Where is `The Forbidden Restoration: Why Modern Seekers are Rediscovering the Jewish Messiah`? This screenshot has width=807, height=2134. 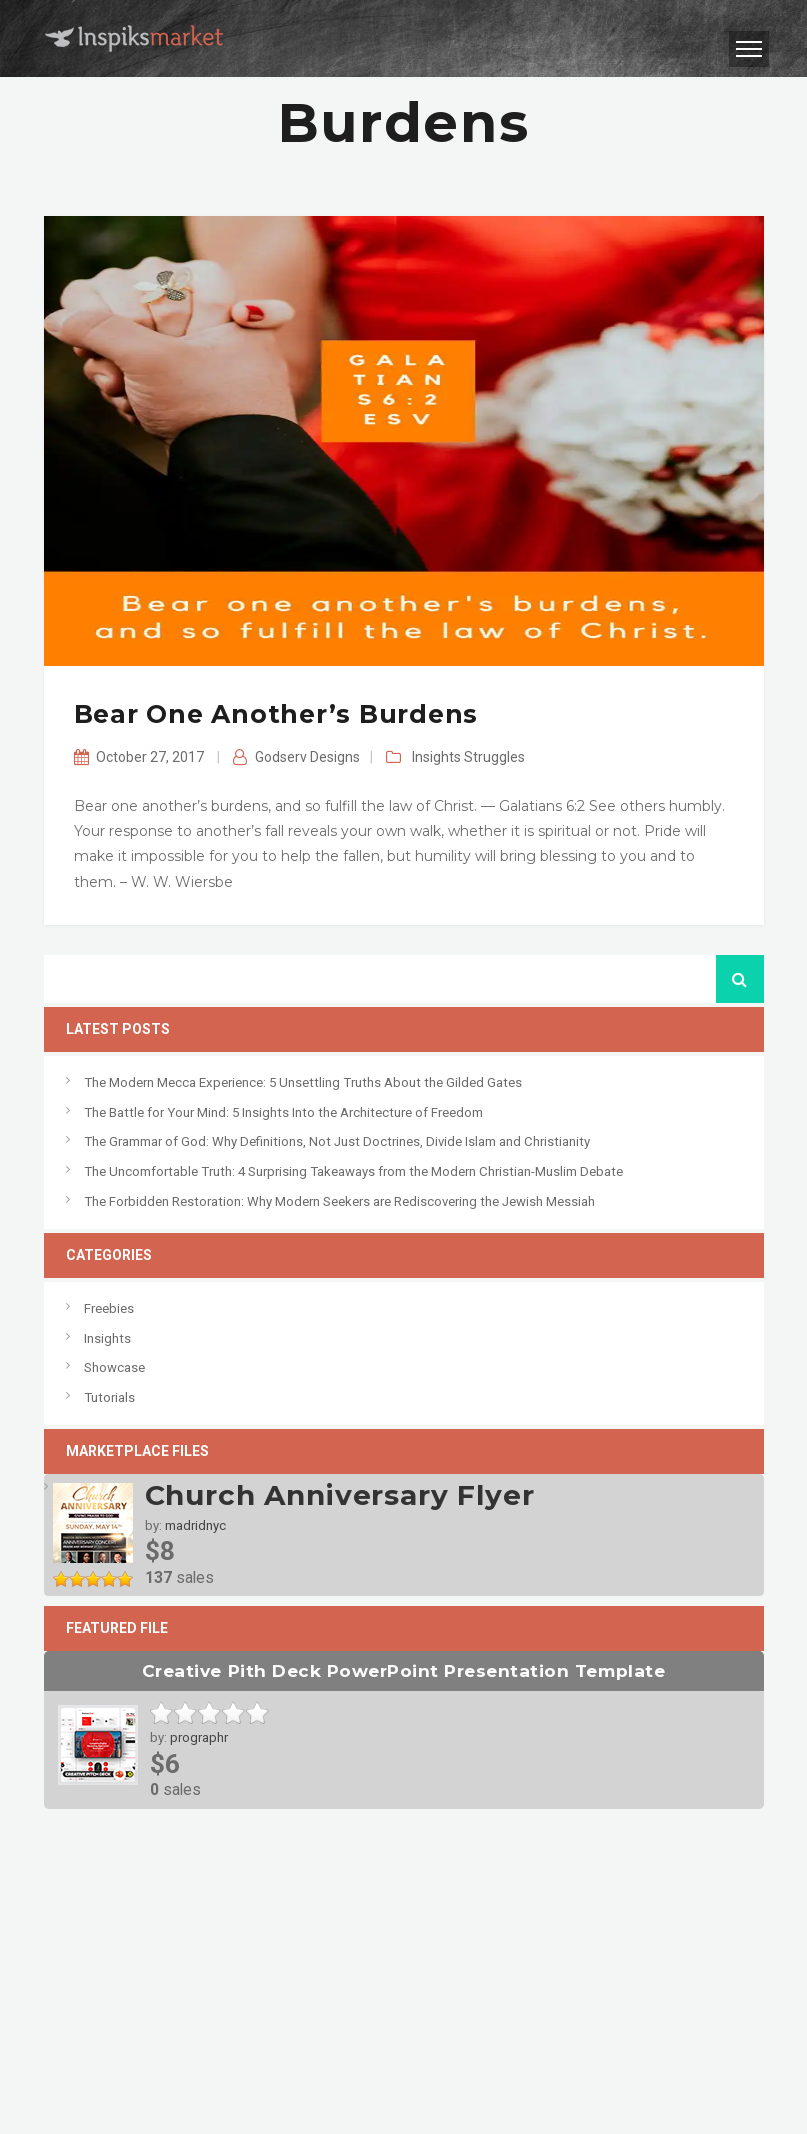
The Forbidden Restoration: Why Modern Seekers are Rediscovering the Jewish Messiah is located at coordinates (339, 1201).